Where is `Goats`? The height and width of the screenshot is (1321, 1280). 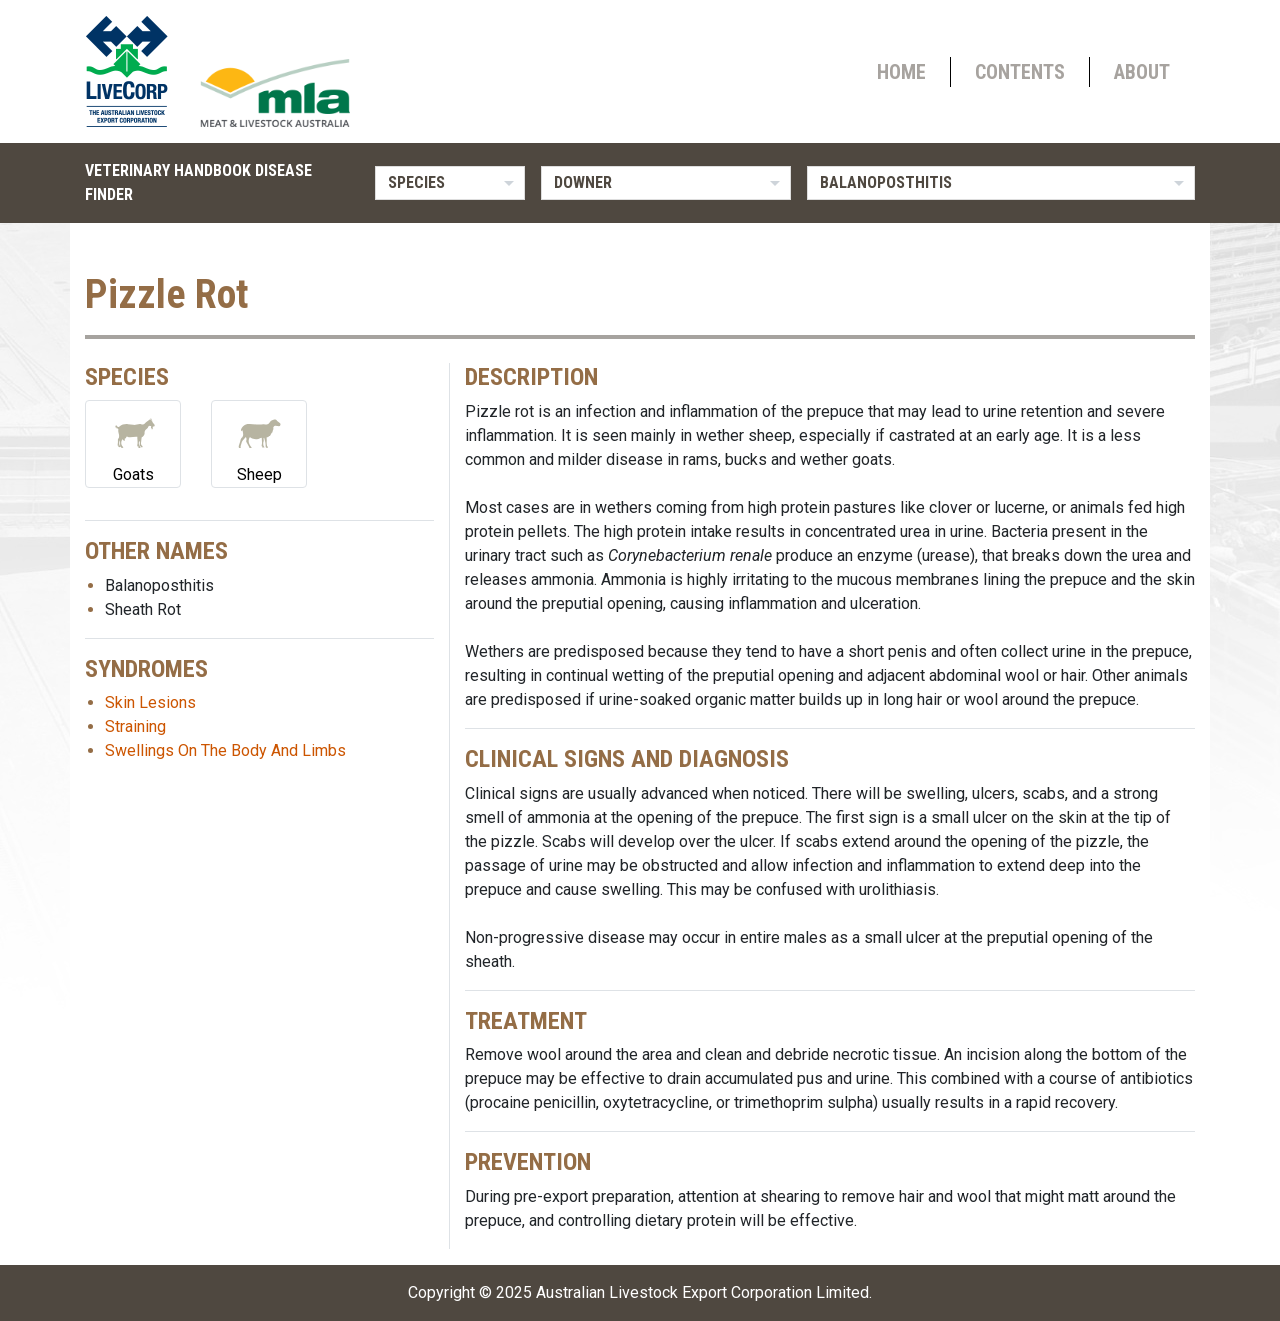
Goats is located at coordinates (133, 442).